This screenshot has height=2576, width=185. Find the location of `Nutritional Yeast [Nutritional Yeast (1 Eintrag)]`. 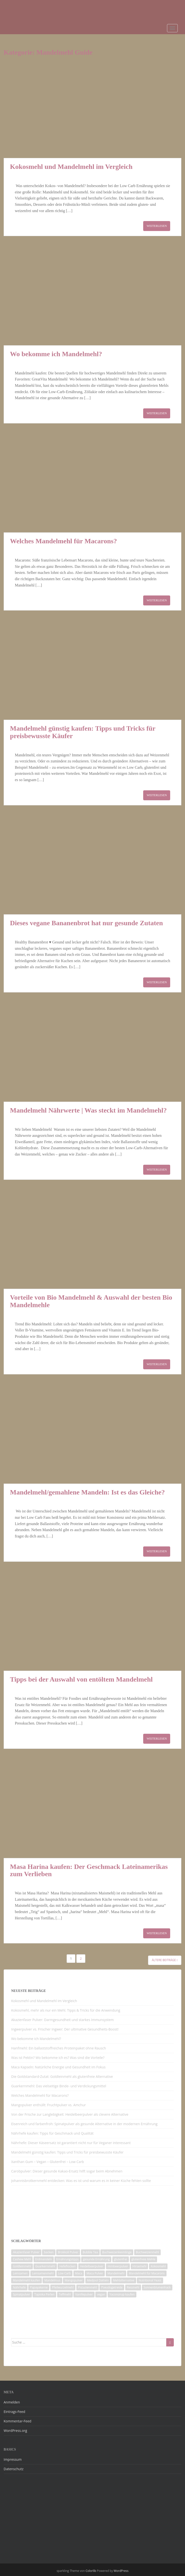

Nutritional Yeast [Nutritional Yeast (1 Eintrag)] is located at coordinates (150, 2280).